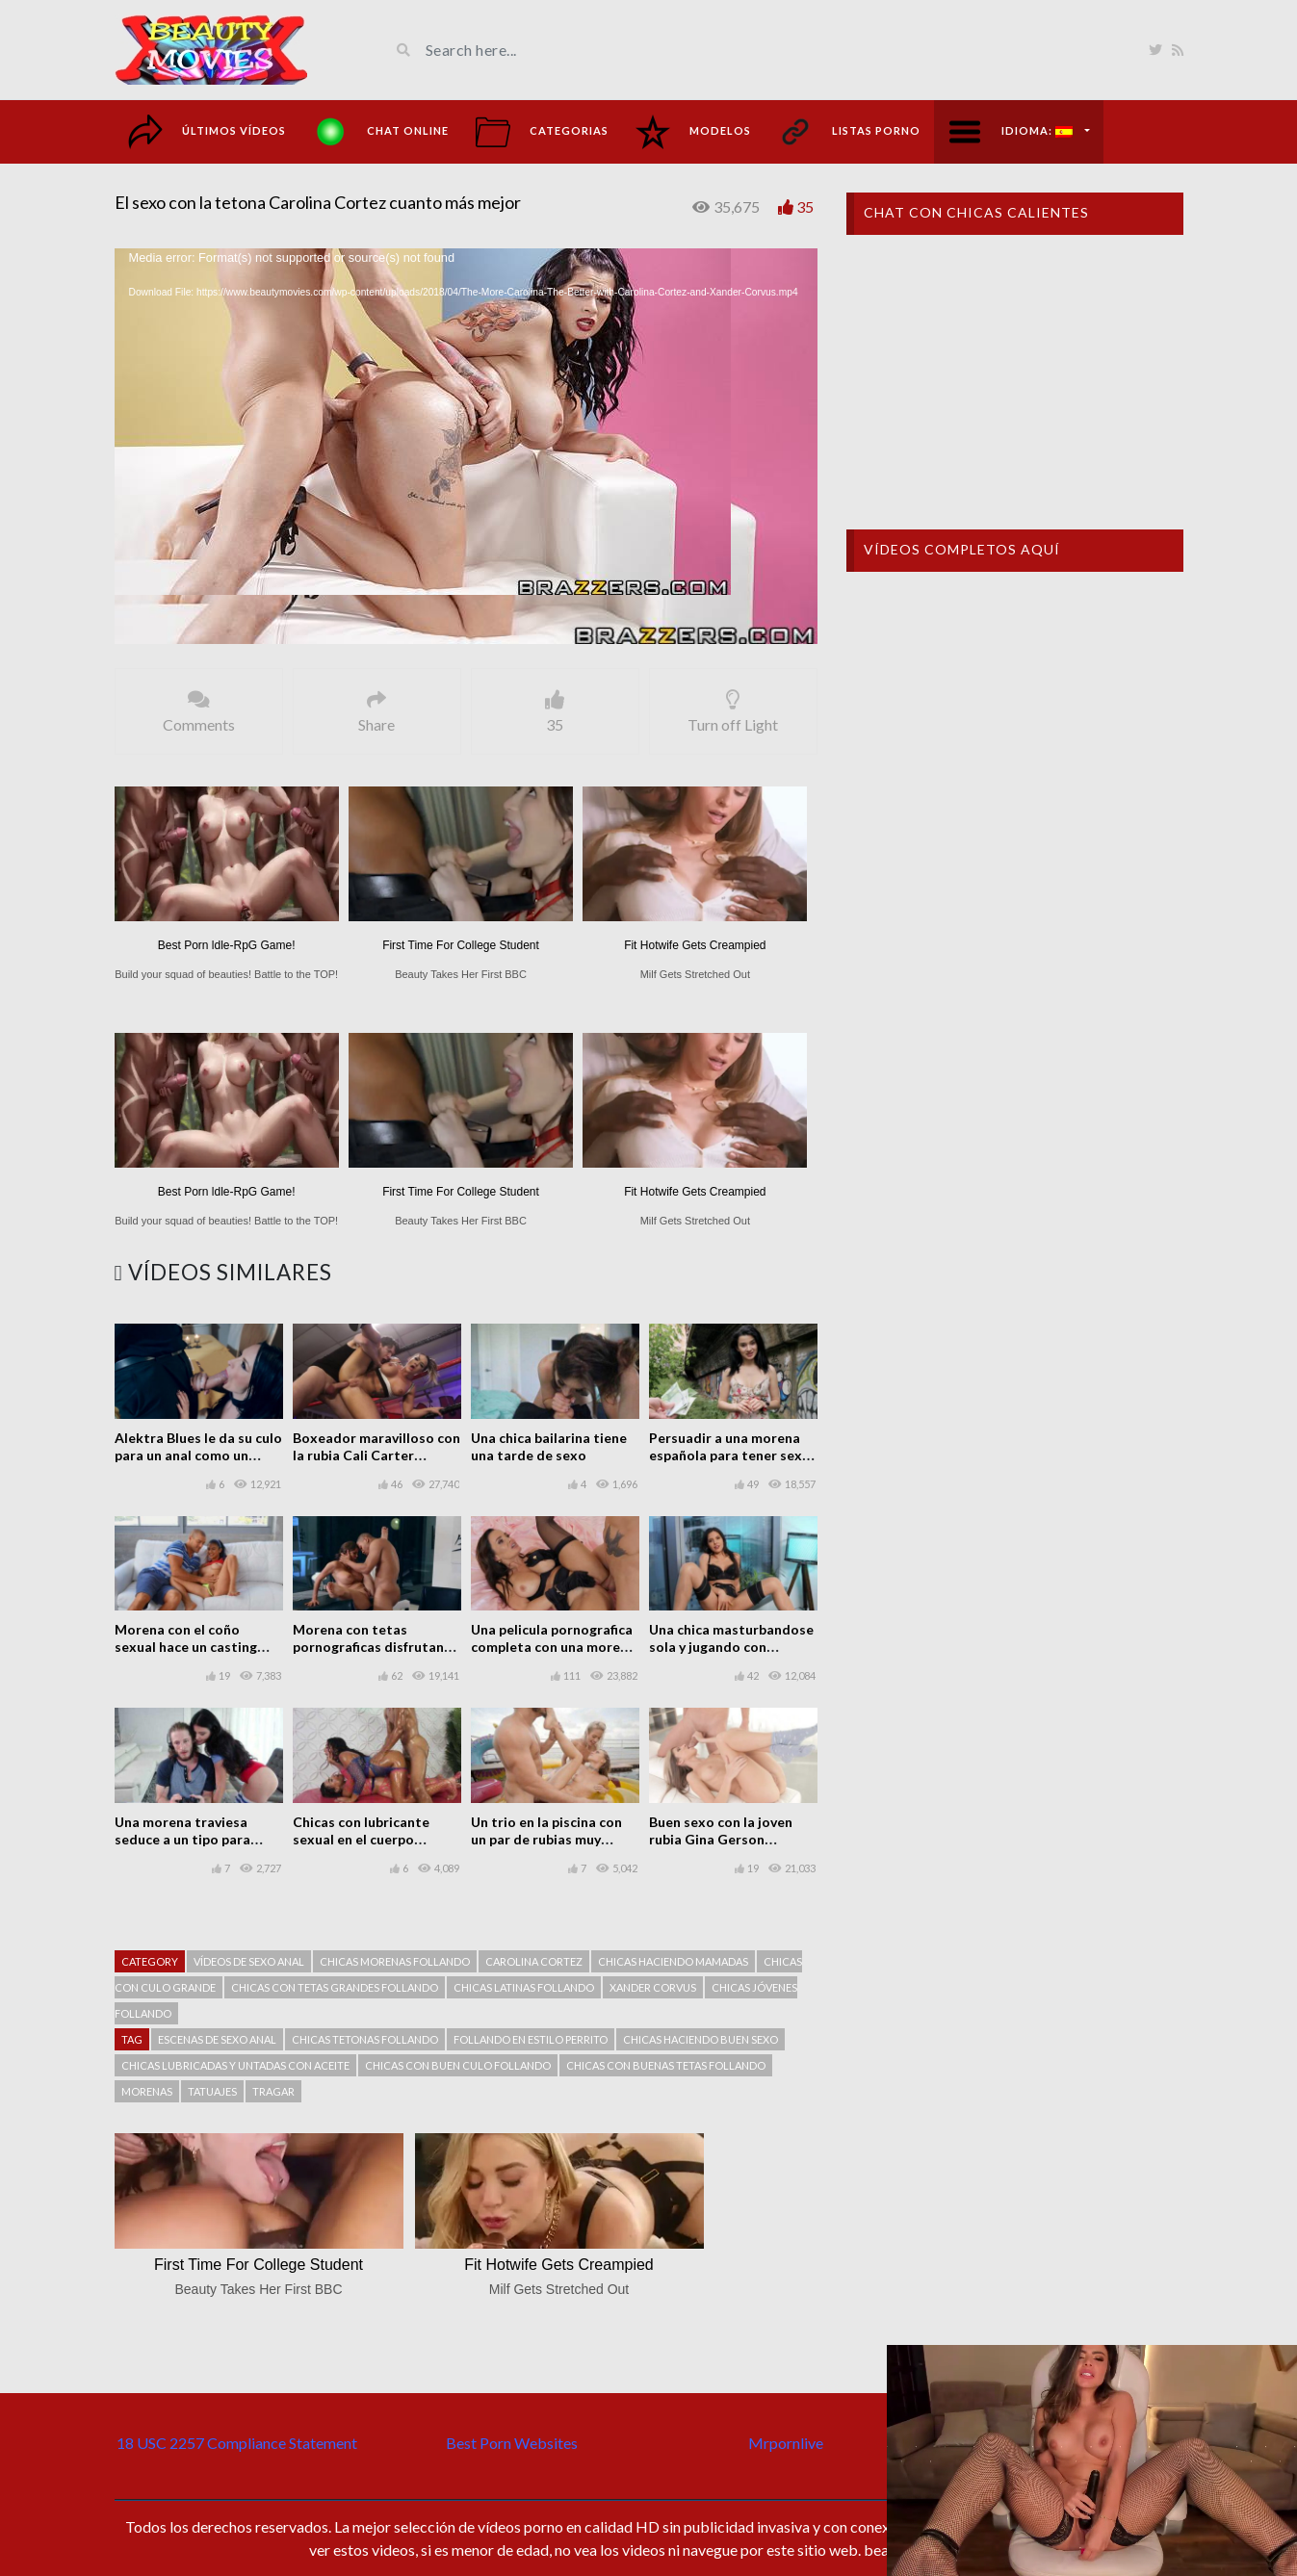 This screenshot has width=1297, height=2576. What do you see at coordinates (182, 1839) in the screenshot?
I see `Una morena traviesa seduce a un tipo para tener sexo` at bounding box center [182, 1839].